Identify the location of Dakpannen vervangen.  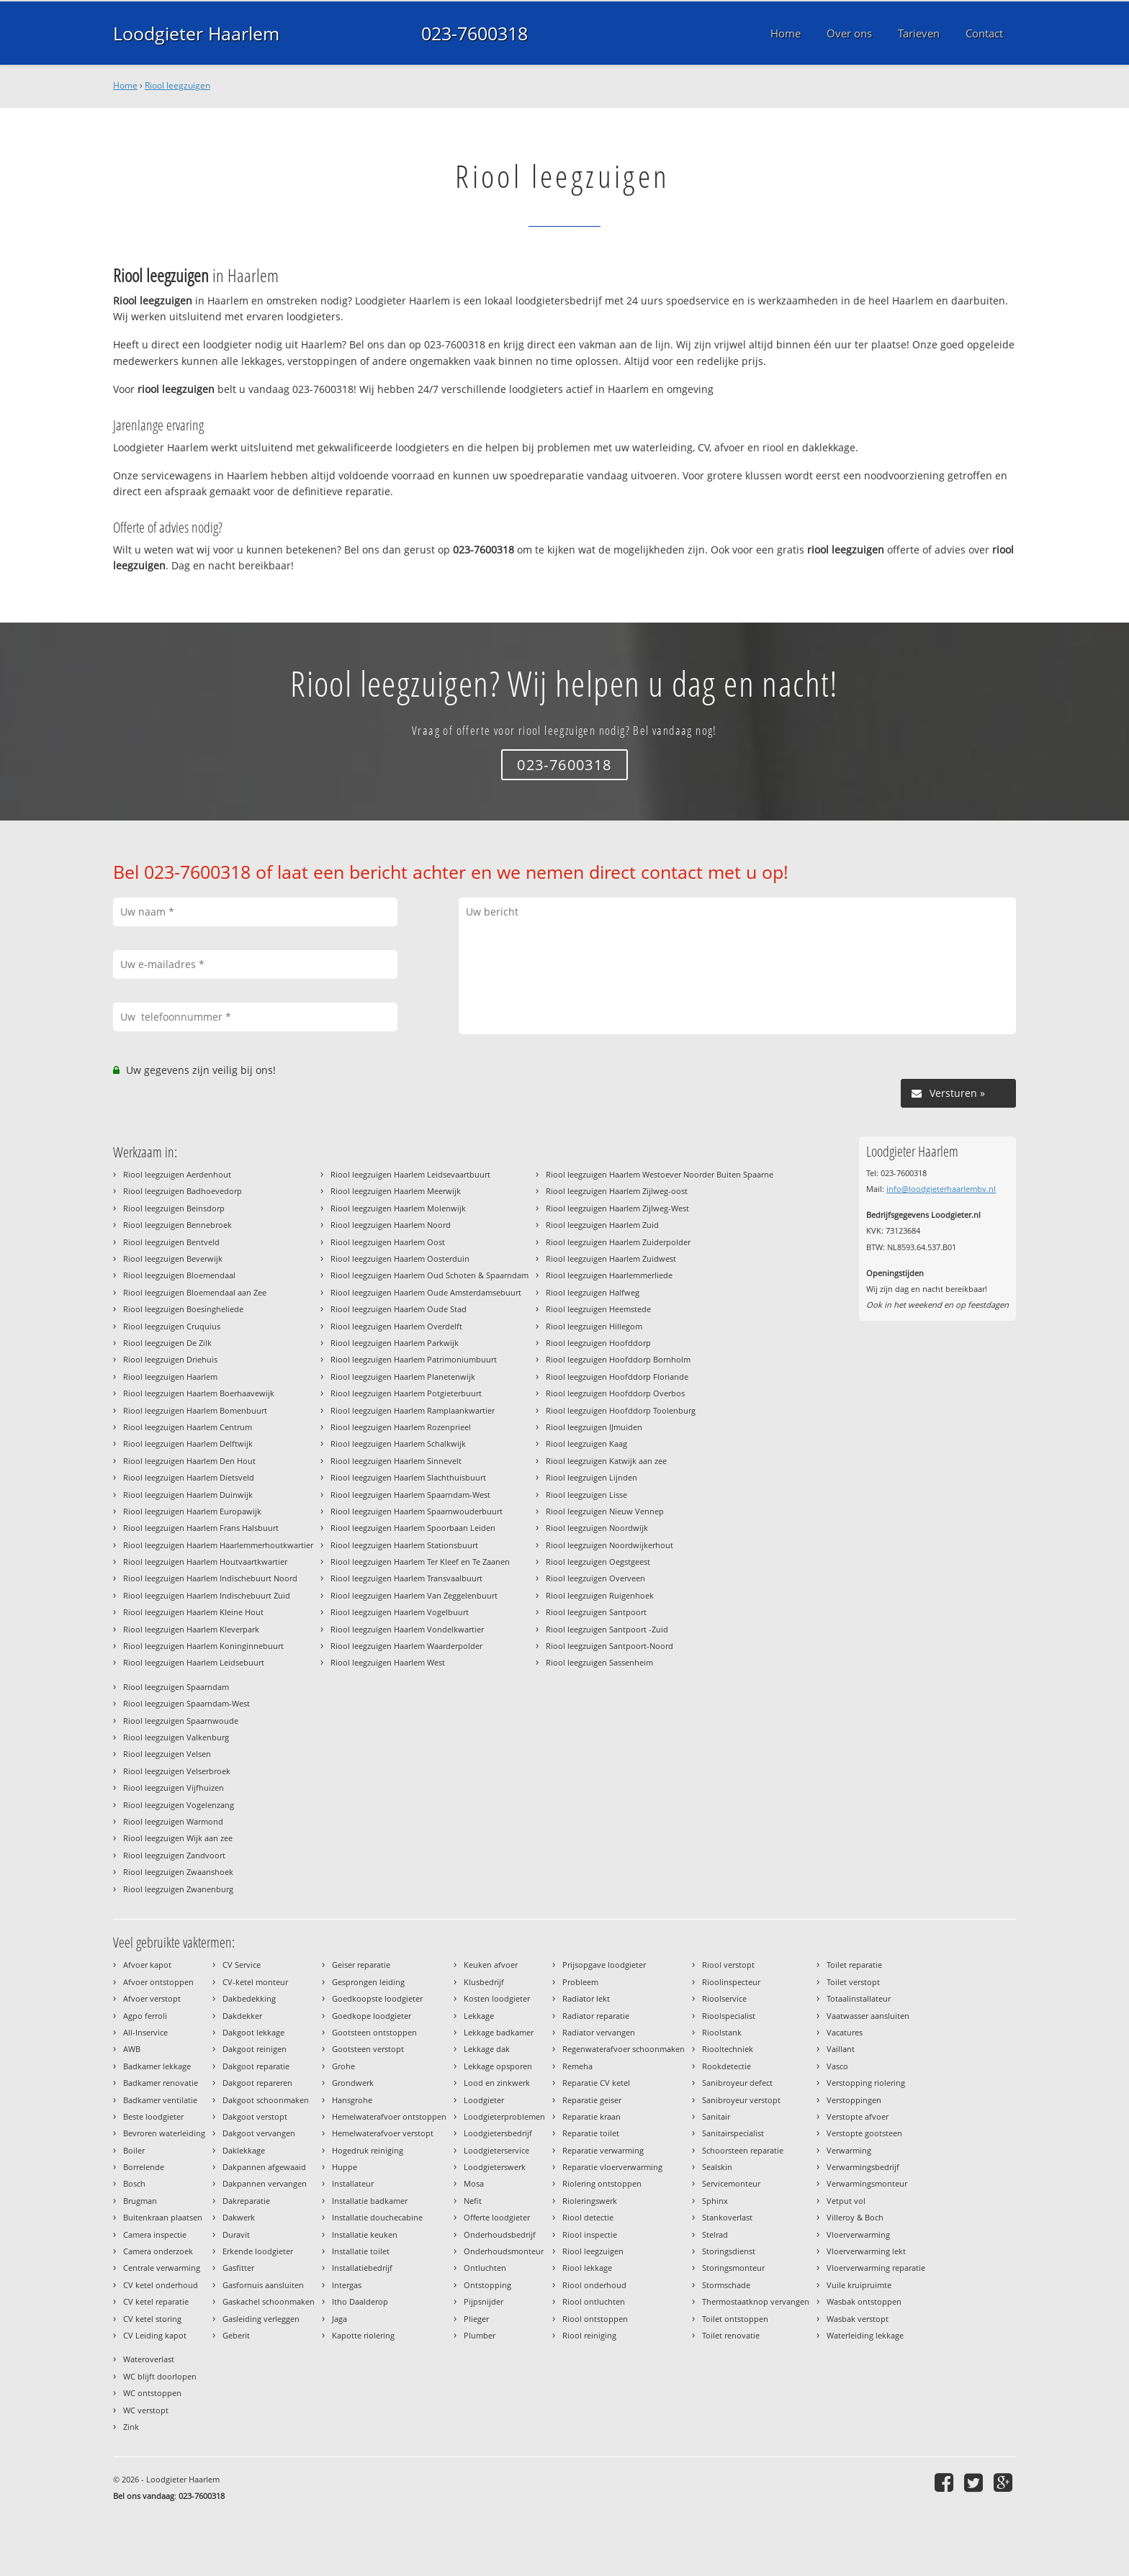
(264, 2183).